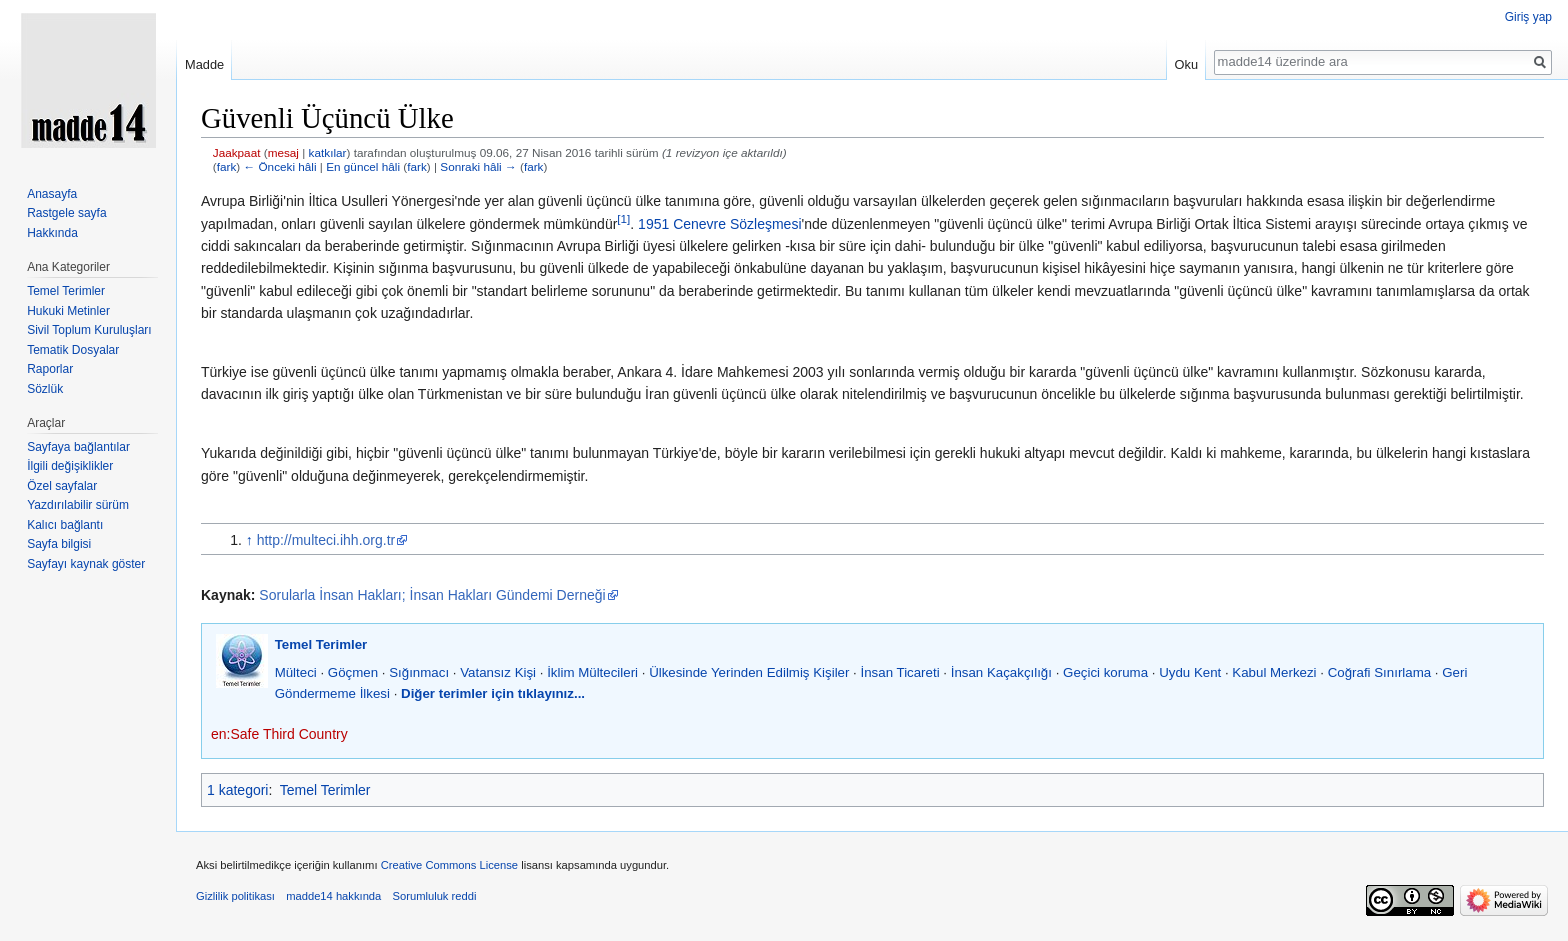  I want to click on Sayfaya bağlantılar, so click(78, 447).